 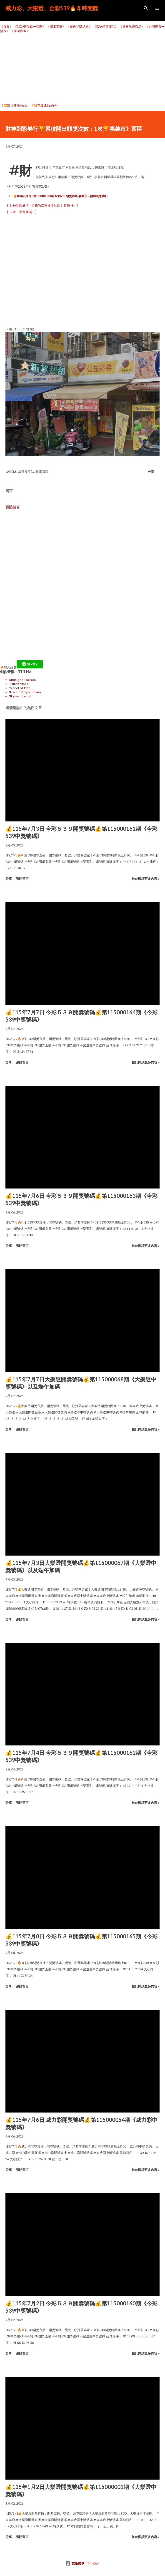 What do you see at coordinates (20, 31) in the screenshot?
I see `《即時影像》` at bounding box center [20, 31].